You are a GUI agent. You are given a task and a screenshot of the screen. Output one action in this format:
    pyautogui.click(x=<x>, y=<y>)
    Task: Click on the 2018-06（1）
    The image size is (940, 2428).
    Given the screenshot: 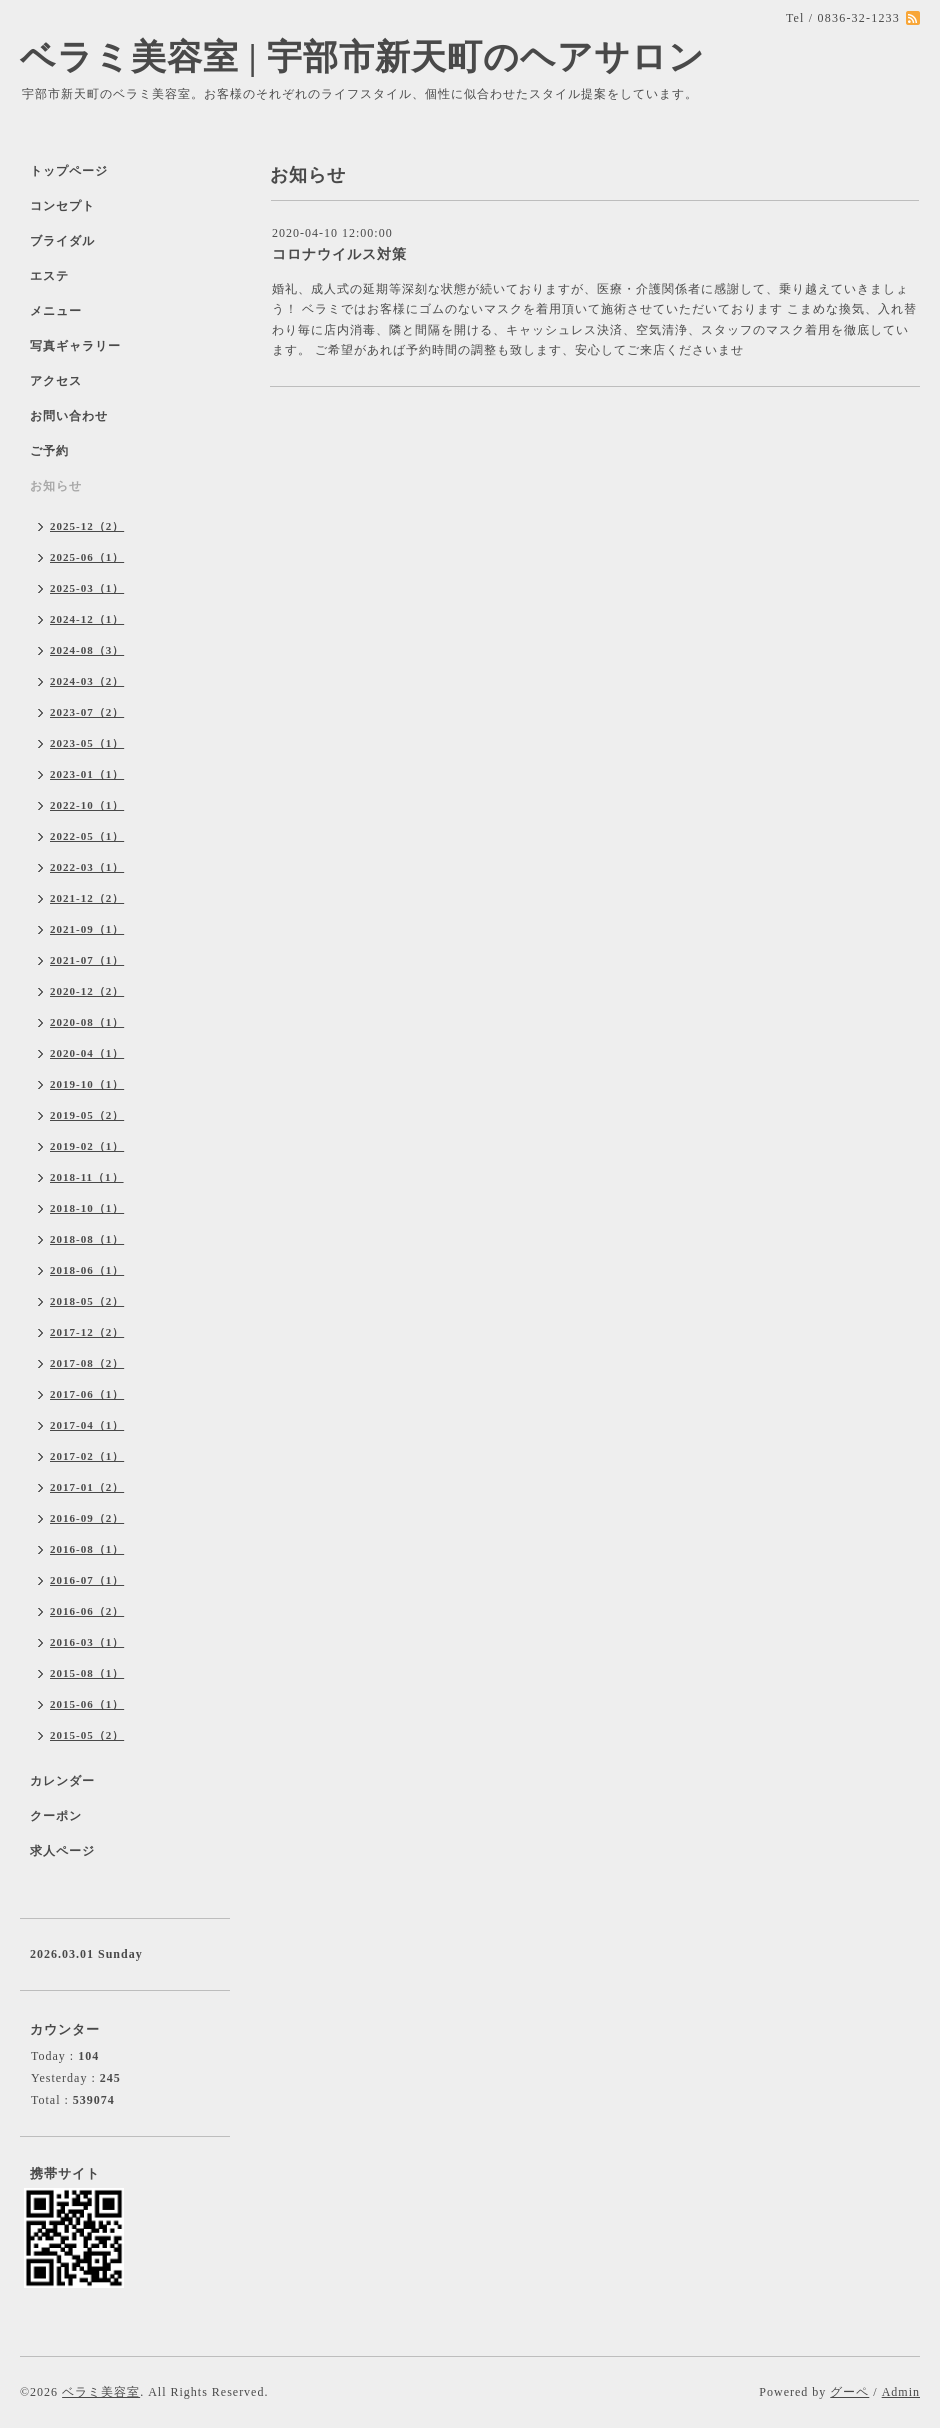 What is the action you would take?
    pyautogui.click(x=87, y=1270)
    